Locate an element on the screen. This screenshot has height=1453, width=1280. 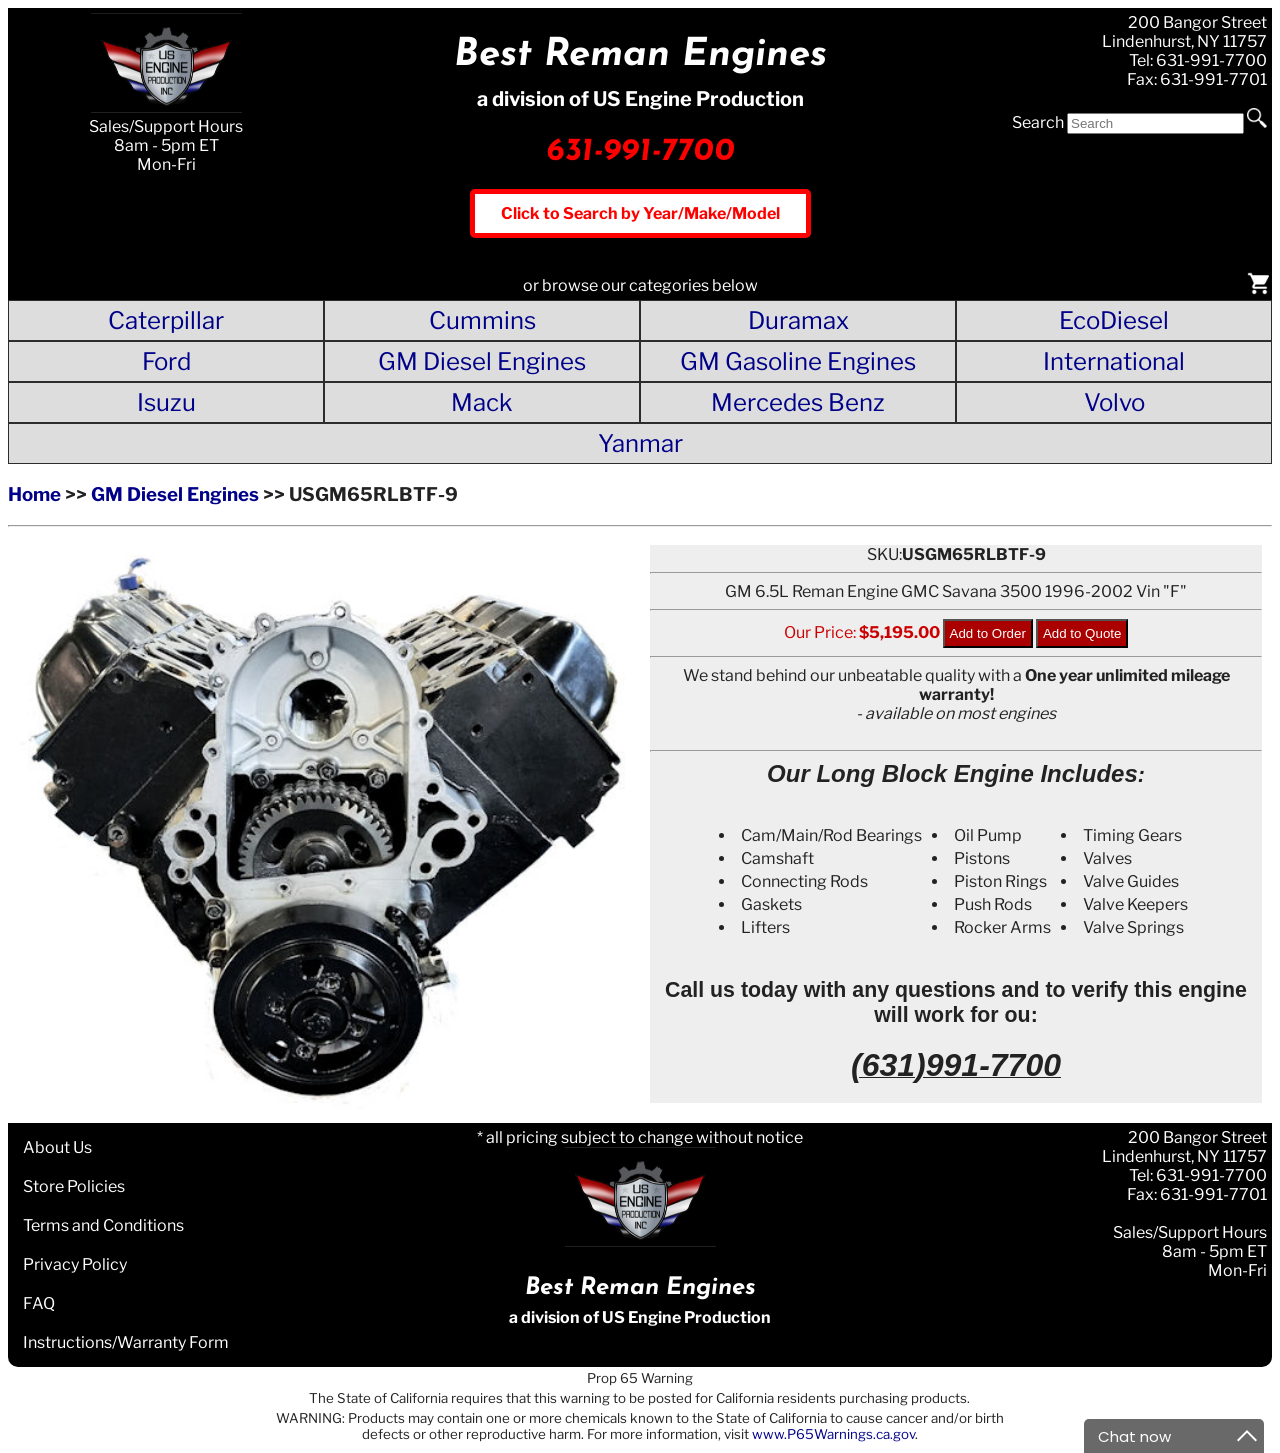
Instructions/Warranty Form is located at coordinates (126, 1342).